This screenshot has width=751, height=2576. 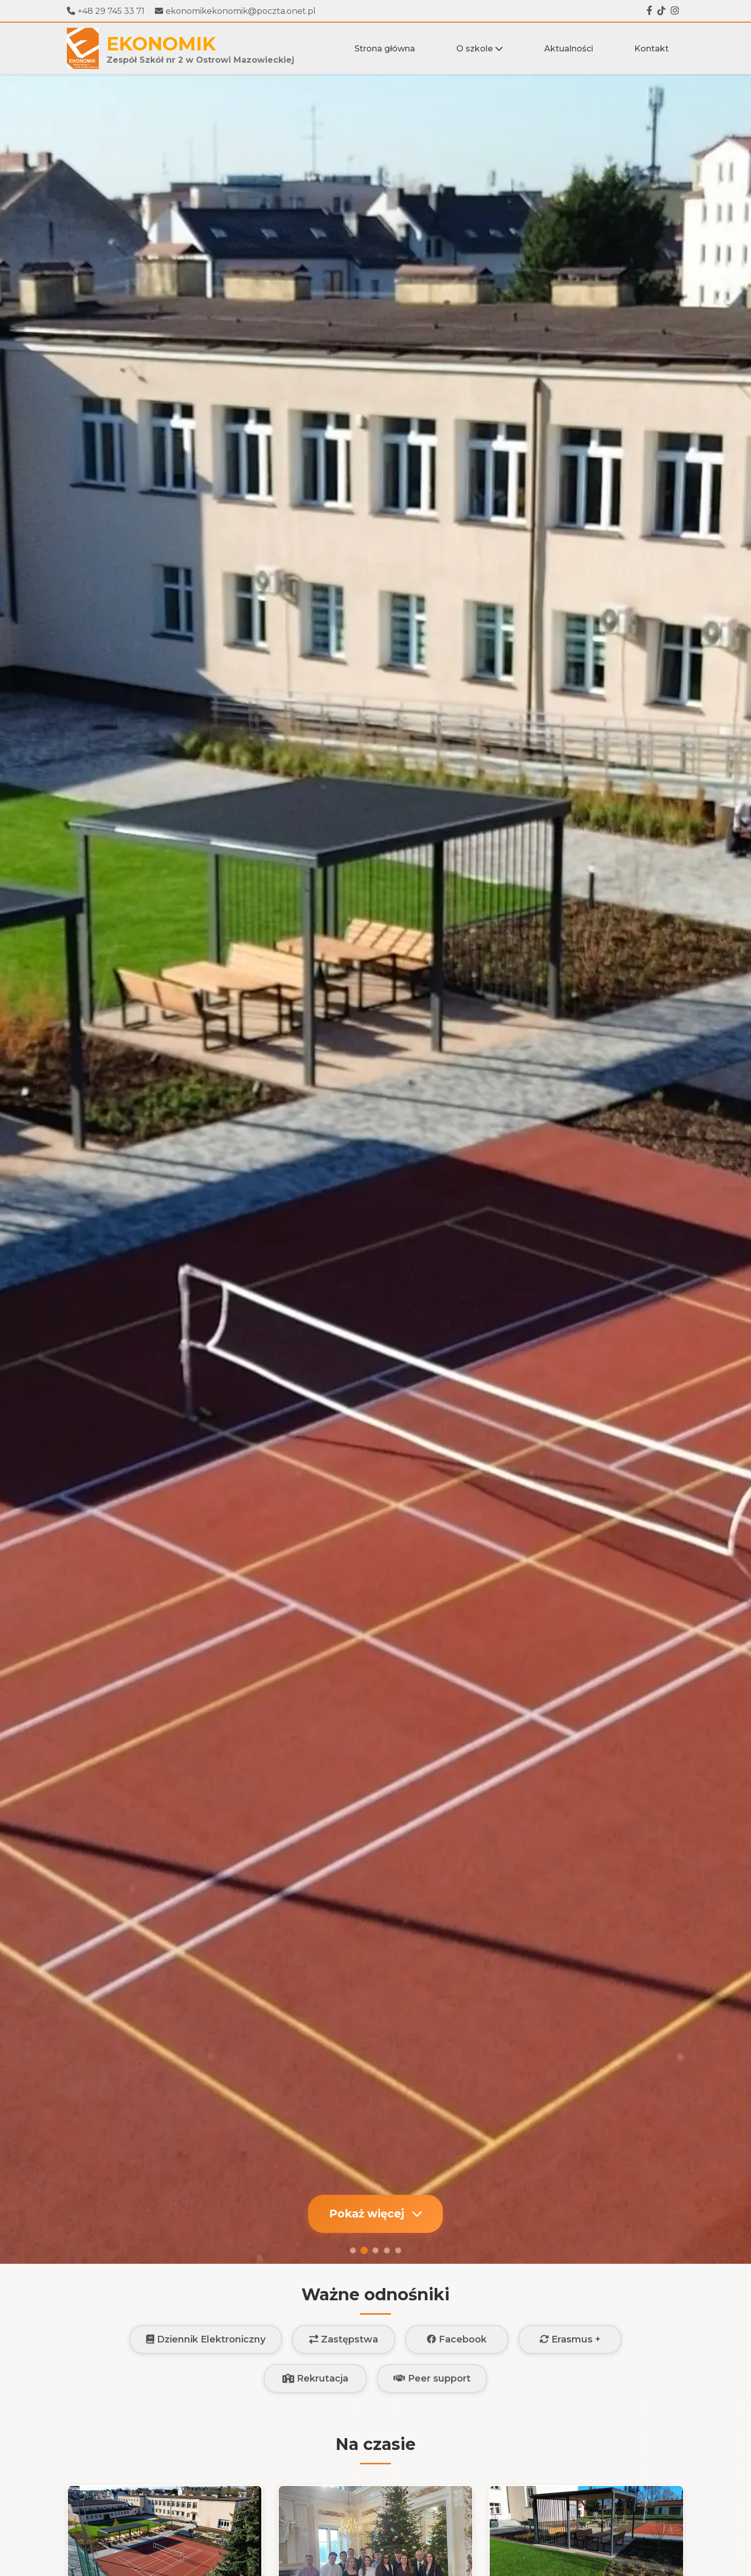 I want to click on Kontakt, so click(x=651, y=48).